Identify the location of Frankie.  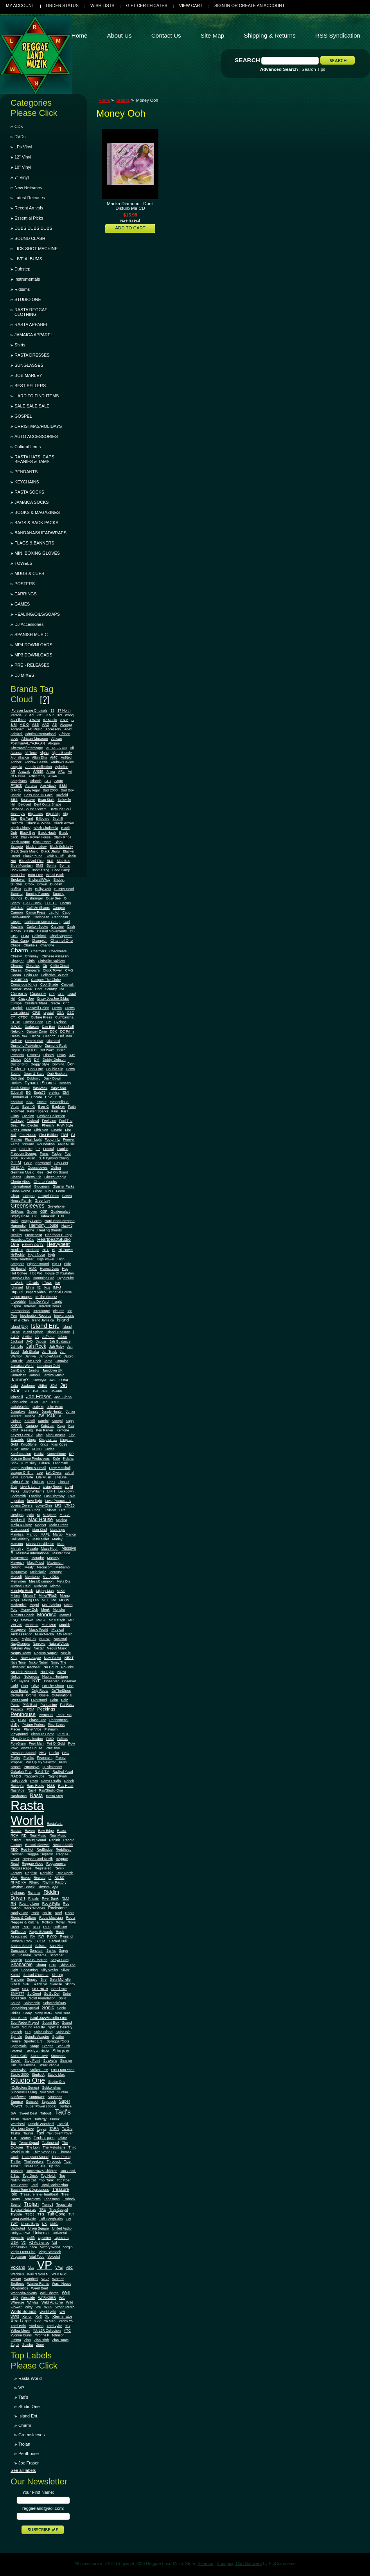
(62, 1149).